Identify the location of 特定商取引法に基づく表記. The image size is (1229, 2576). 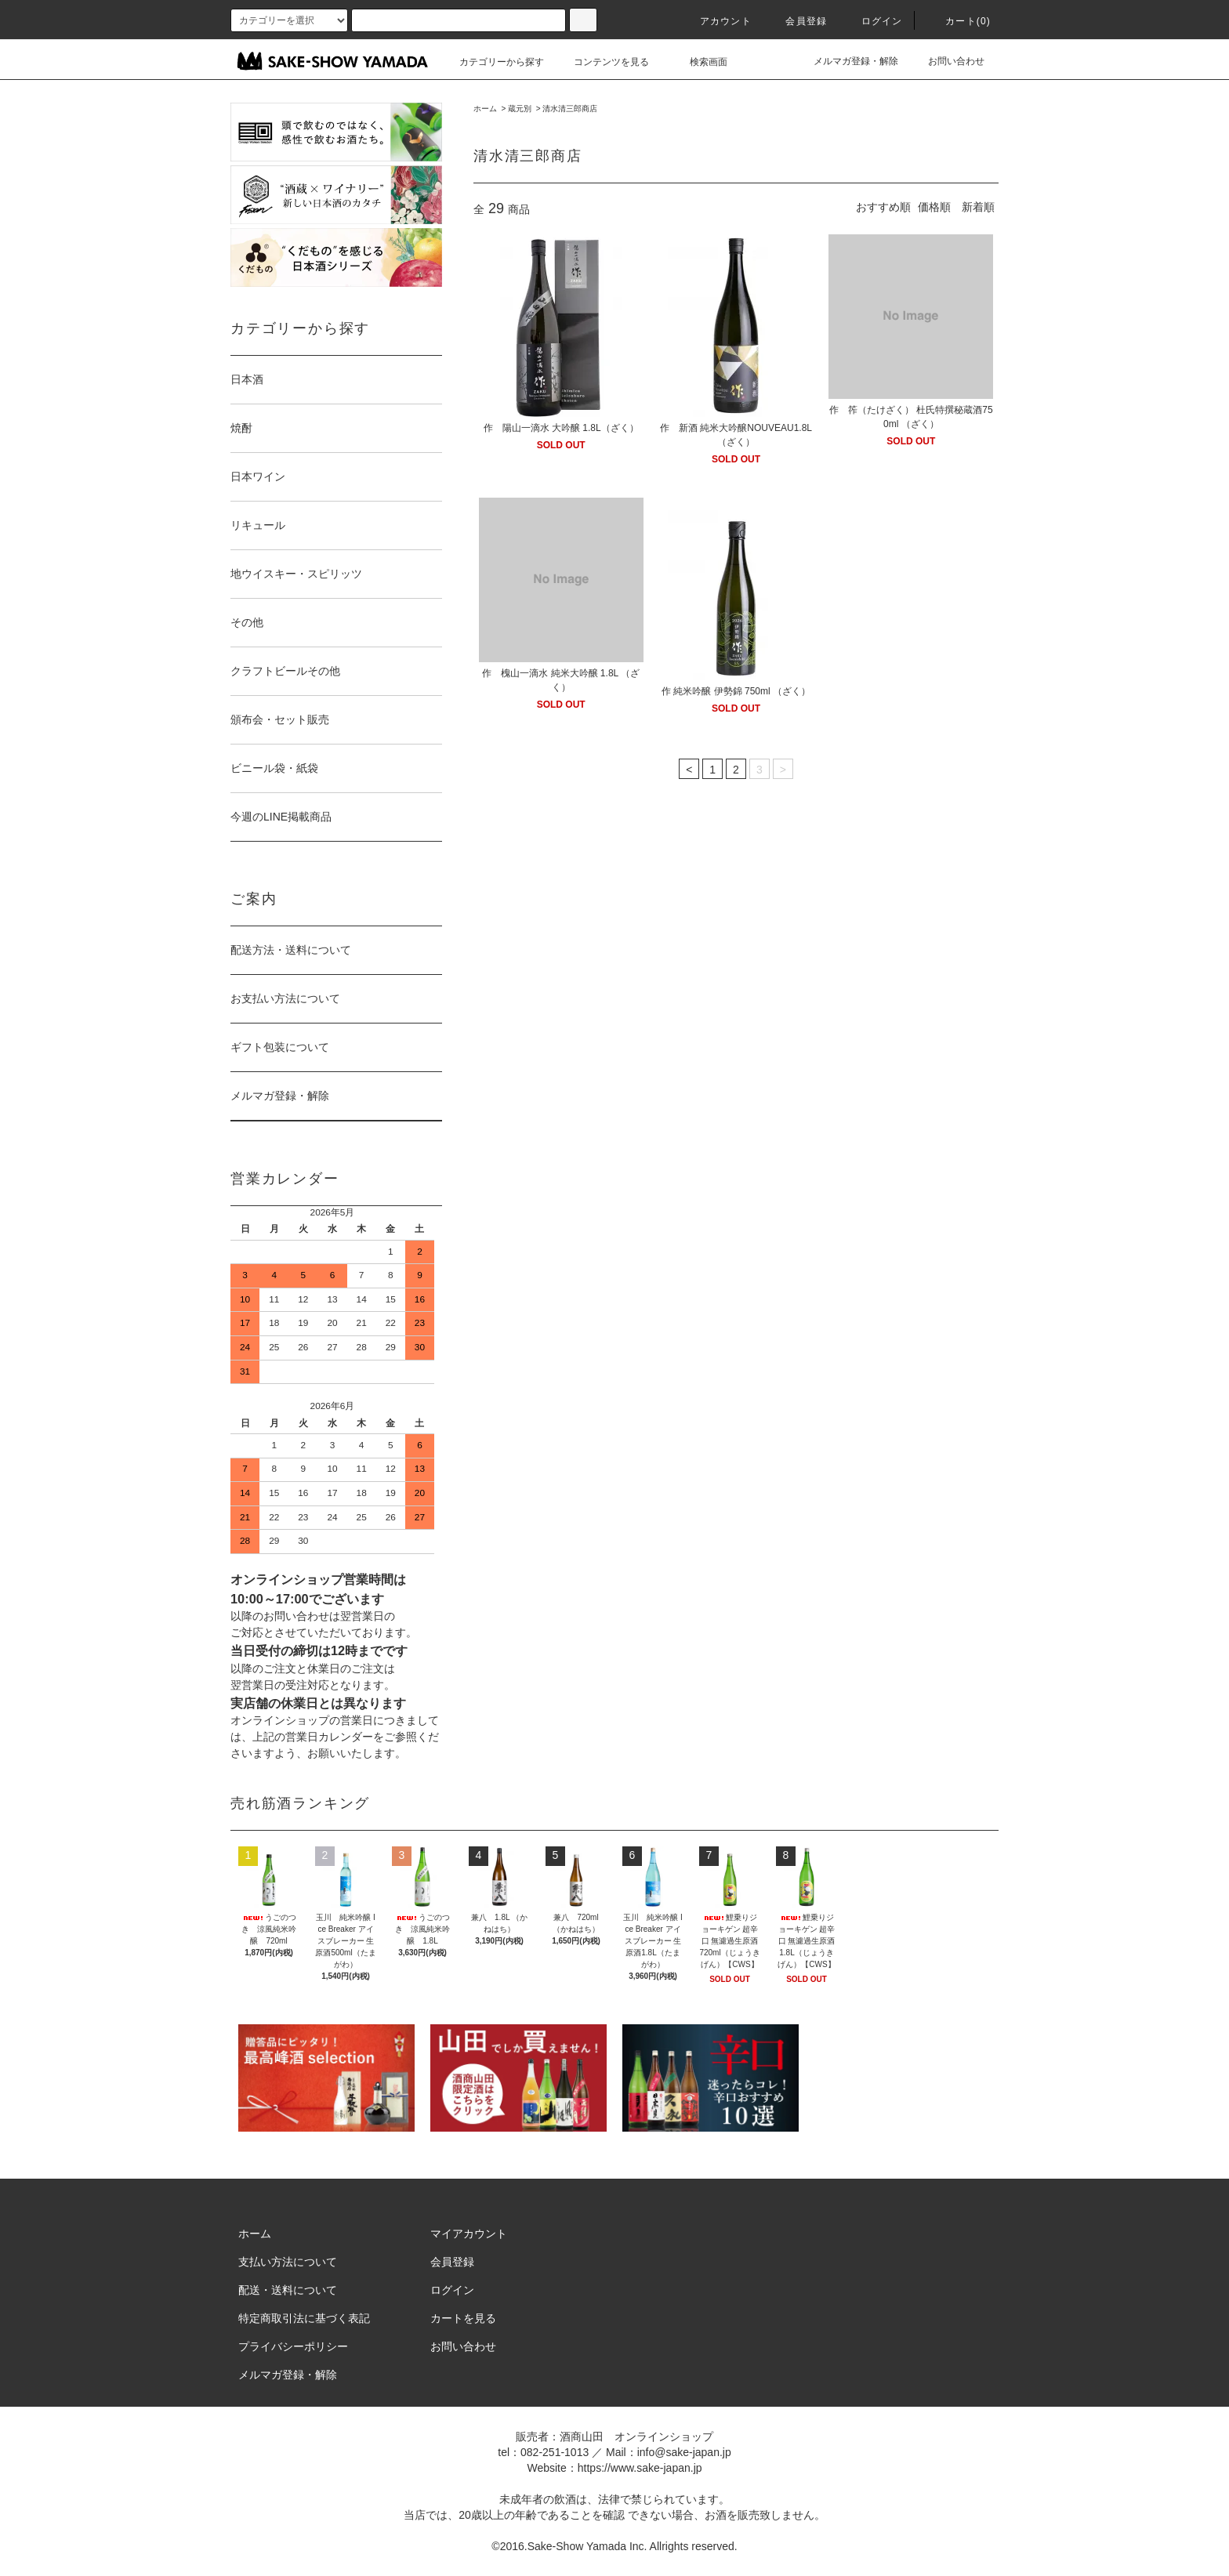
(304, 2318).